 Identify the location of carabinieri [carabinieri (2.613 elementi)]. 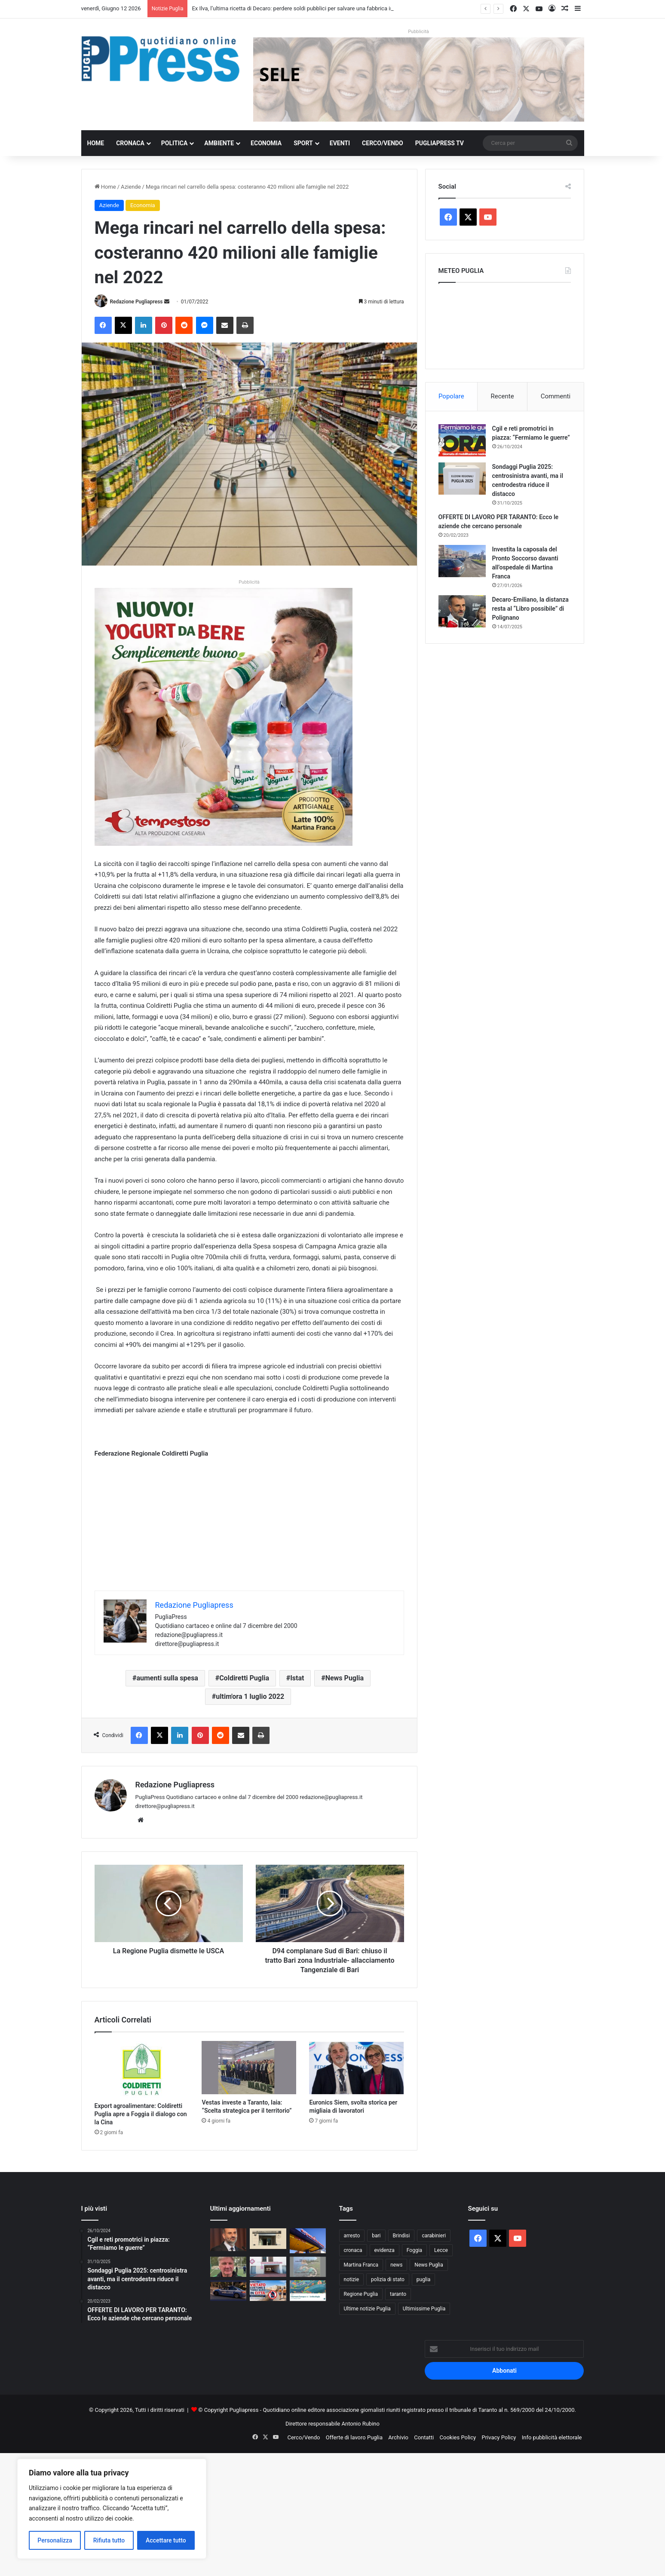
(434, 2236).